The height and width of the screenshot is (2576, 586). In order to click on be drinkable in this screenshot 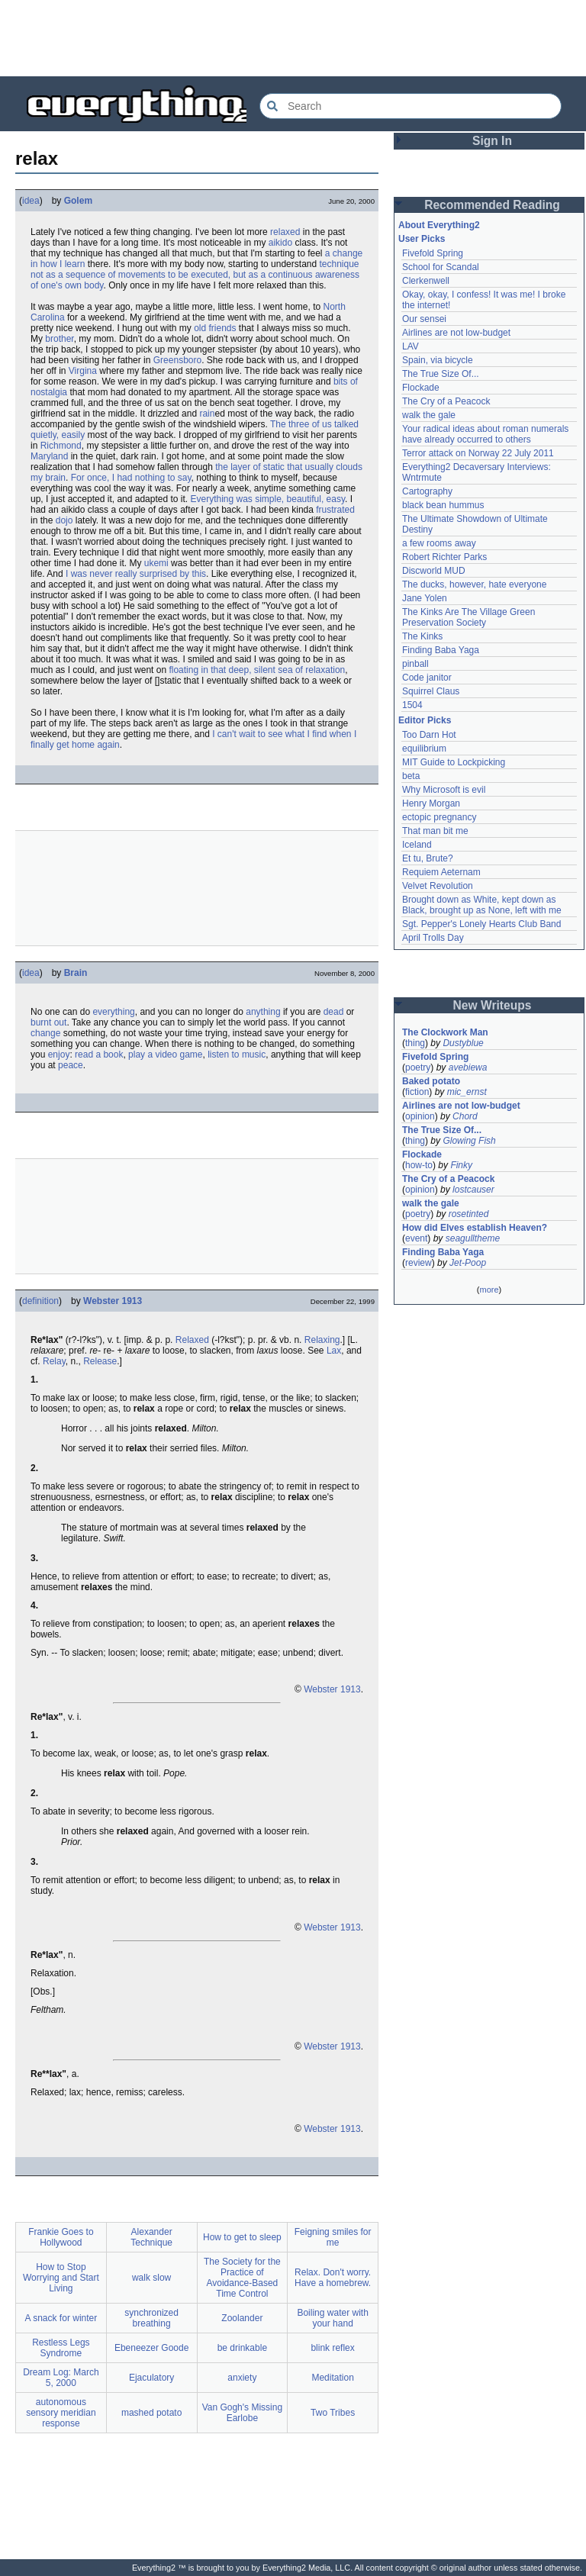, I will do `click(242, 2348)`.